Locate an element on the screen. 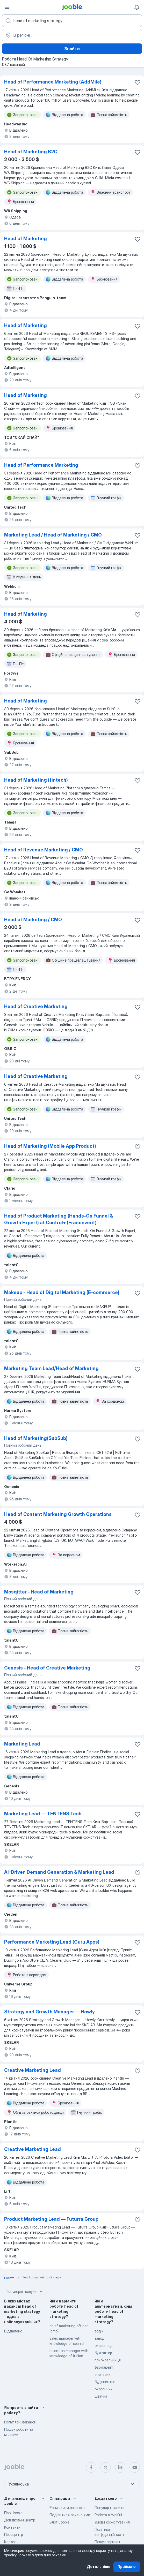 This screenshot has height=2576, width=144. фармацевт is located at coordinates (104, 2367).